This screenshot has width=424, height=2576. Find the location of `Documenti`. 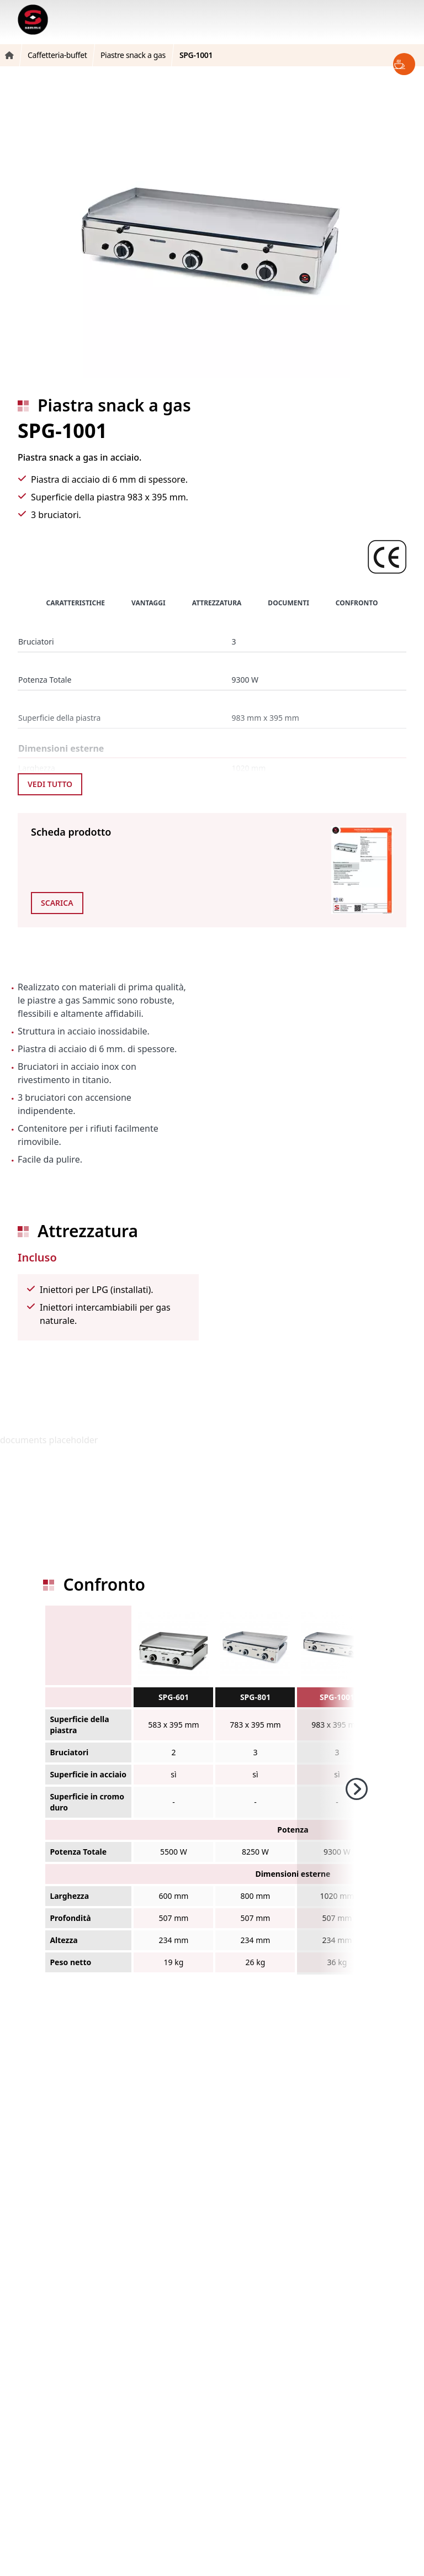

Documenti is located at coordinates (288, 603).